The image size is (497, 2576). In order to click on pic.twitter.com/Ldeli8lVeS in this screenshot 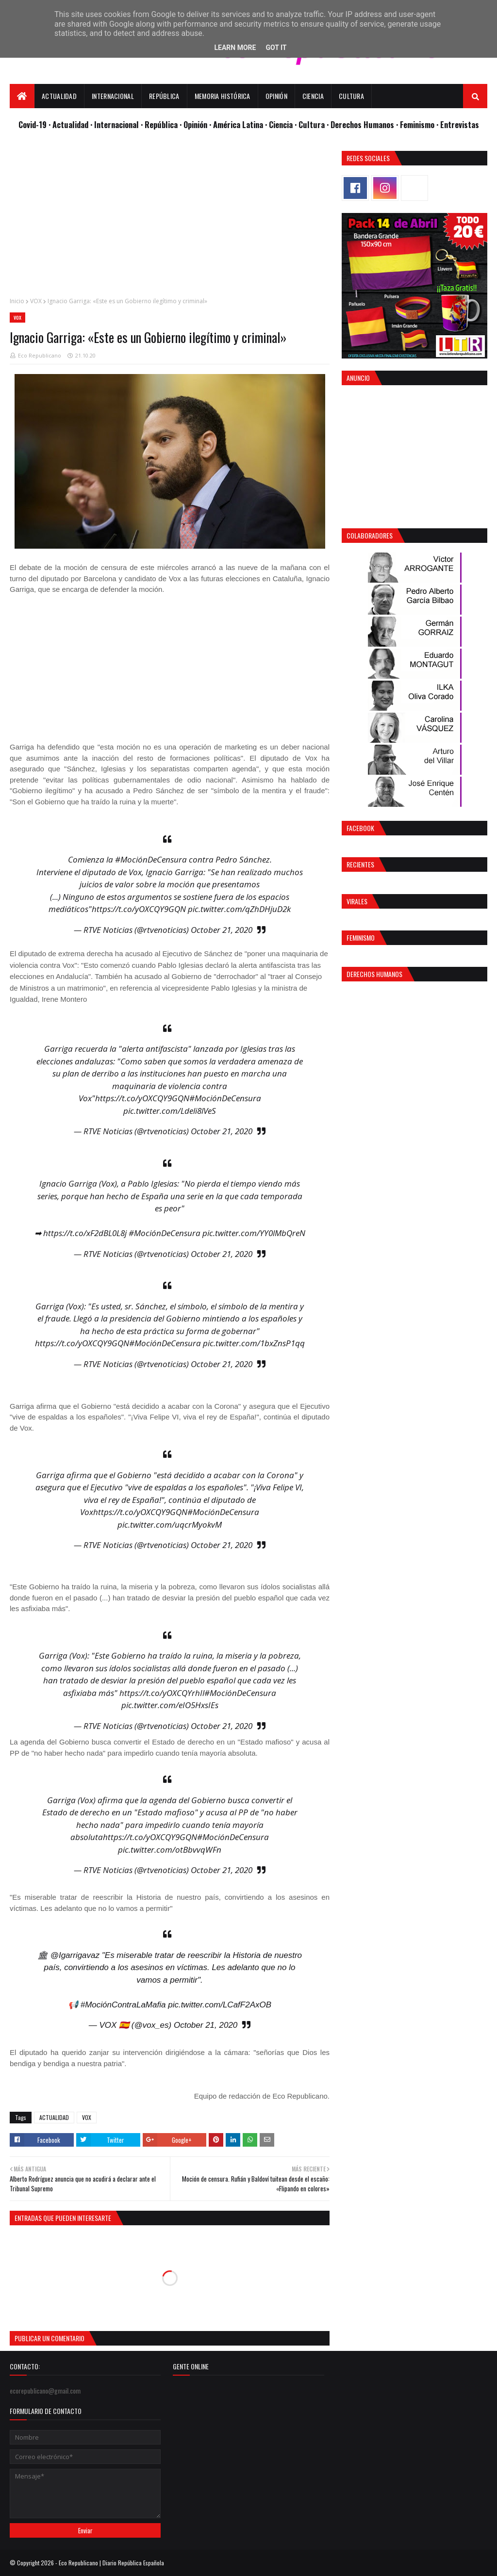, I will do `click(169, 1110)`.